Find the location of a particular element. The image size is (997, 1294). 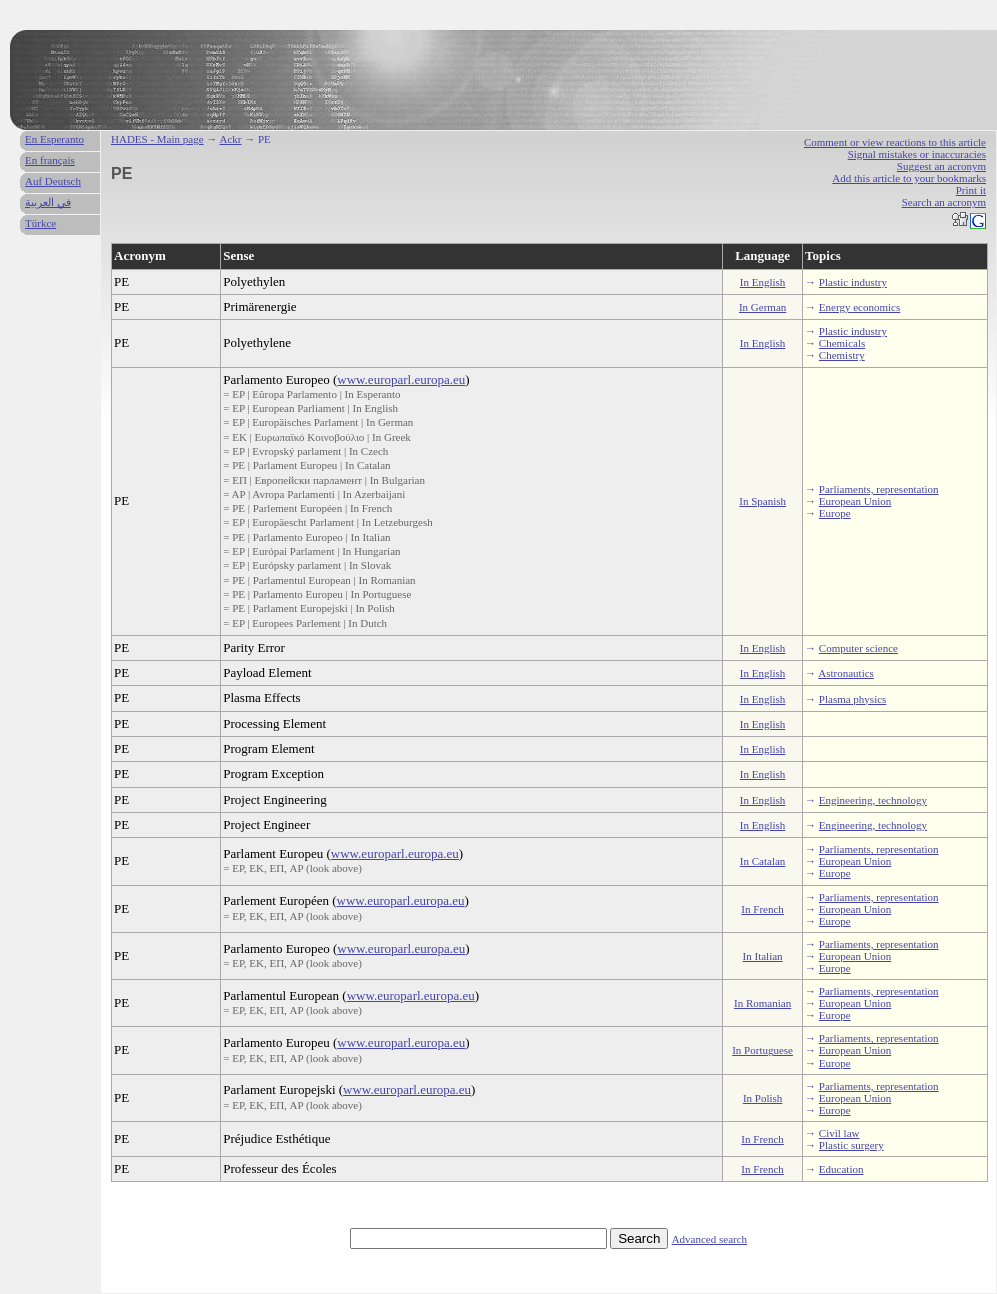

Türkce is located at coordinates (40, 223).